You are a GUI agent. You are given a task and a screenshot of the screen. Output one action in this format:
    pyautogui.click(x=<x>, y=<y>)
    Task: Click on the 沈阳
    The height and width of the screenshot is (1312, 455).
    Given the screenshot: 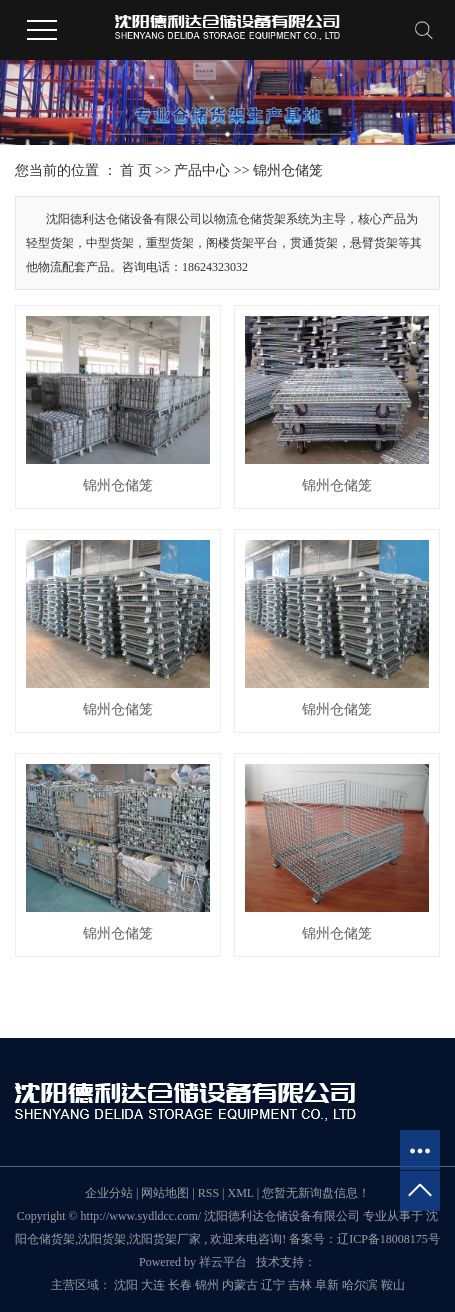 What is the action you would take?
    pyautogui.click(x=126, y=1285)
    